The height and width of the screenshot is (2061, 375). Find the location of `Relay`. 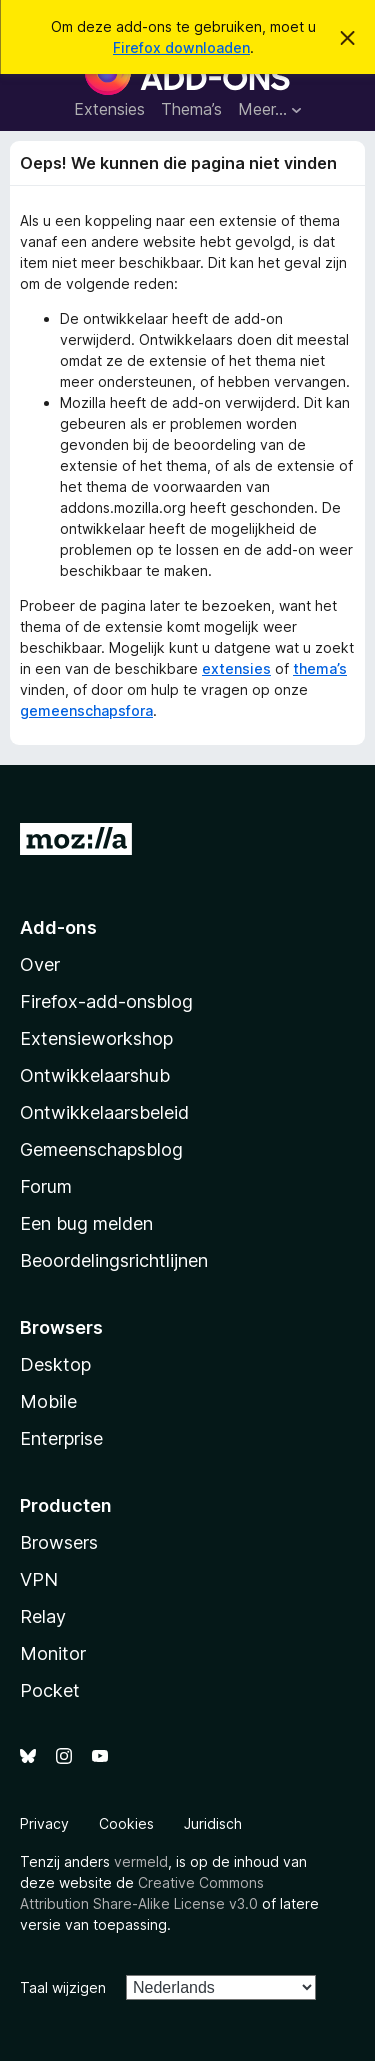

Relay is located at coordinates (43, 1616).